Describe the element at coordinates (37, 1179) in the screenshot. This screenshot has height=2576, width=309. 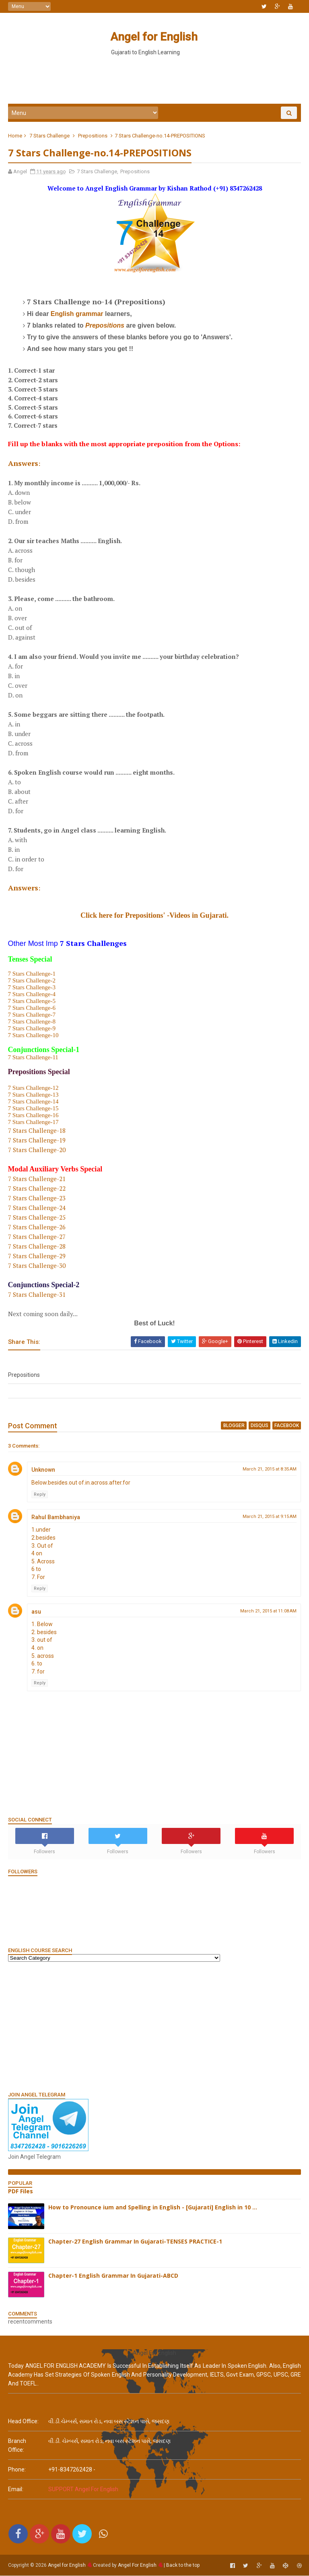
I see `7 Stars Challenge-21` at that location.